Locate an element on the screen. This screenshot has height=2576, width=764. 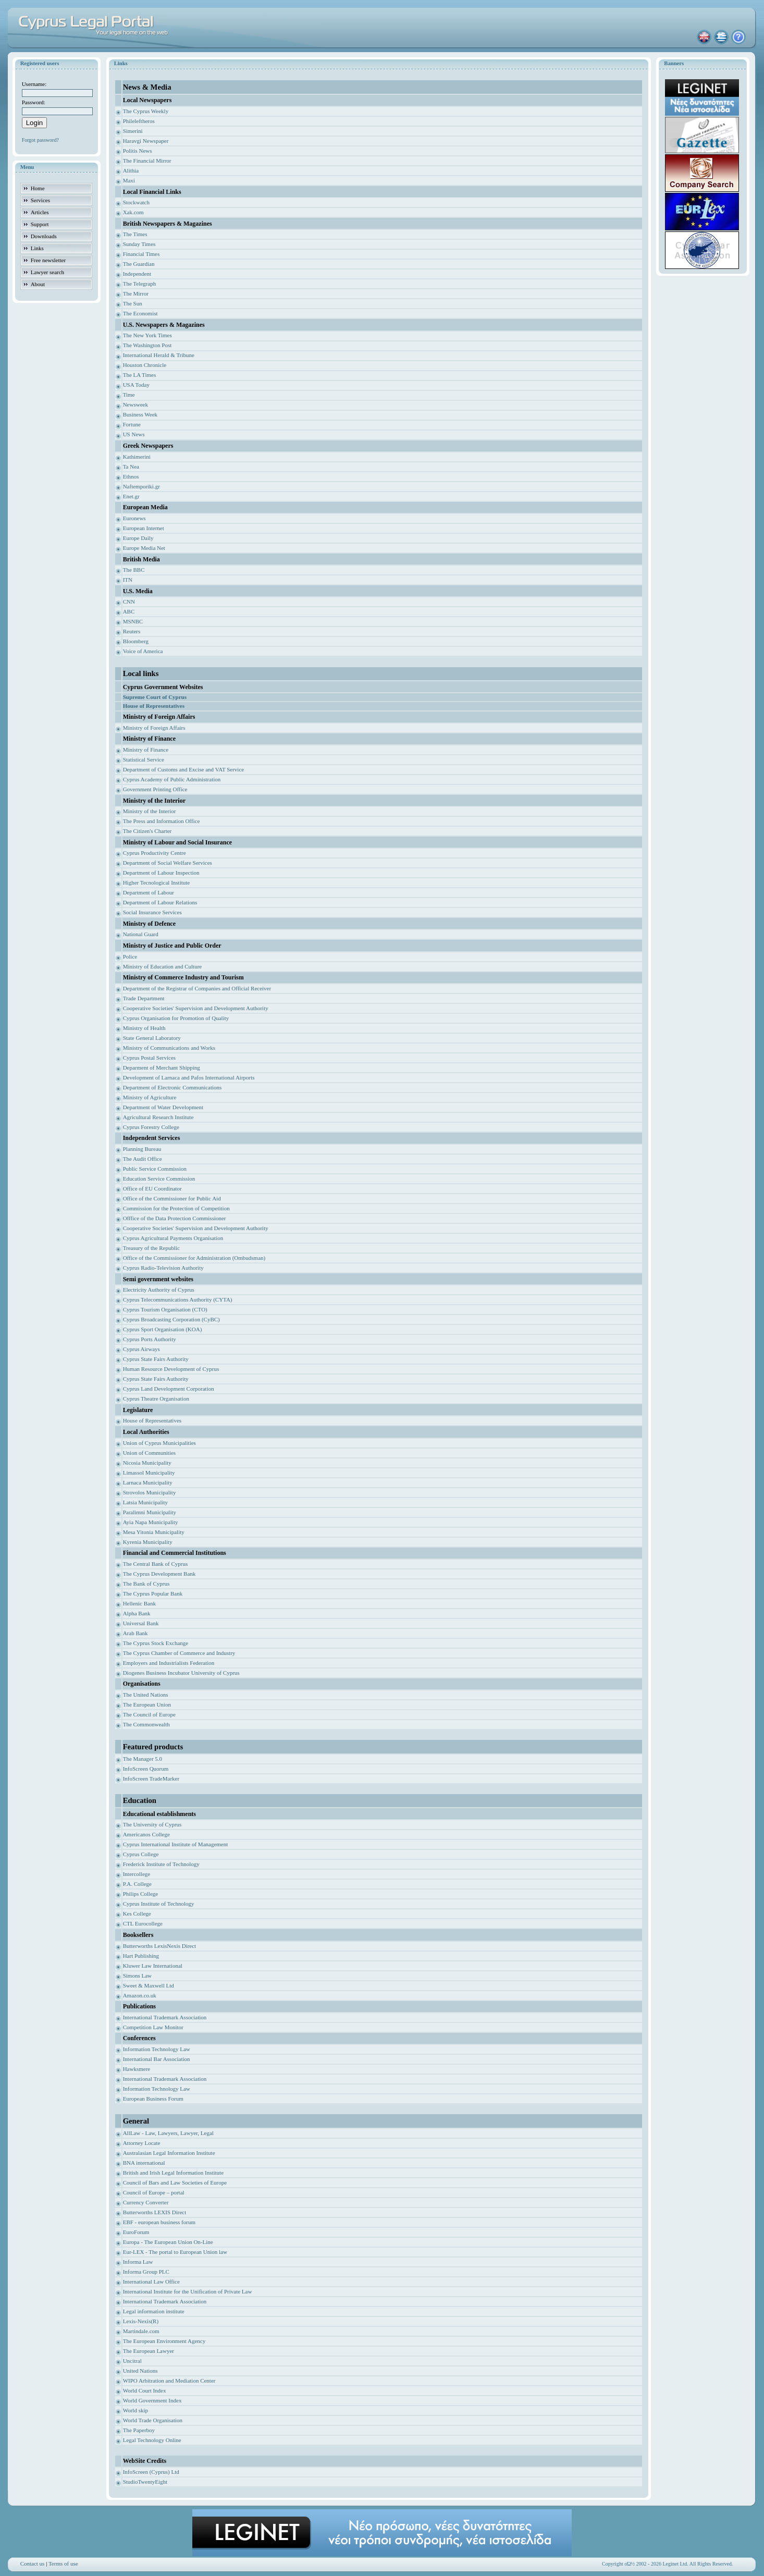
Office of EU Coordinator is located at coordinates (152, 1188).